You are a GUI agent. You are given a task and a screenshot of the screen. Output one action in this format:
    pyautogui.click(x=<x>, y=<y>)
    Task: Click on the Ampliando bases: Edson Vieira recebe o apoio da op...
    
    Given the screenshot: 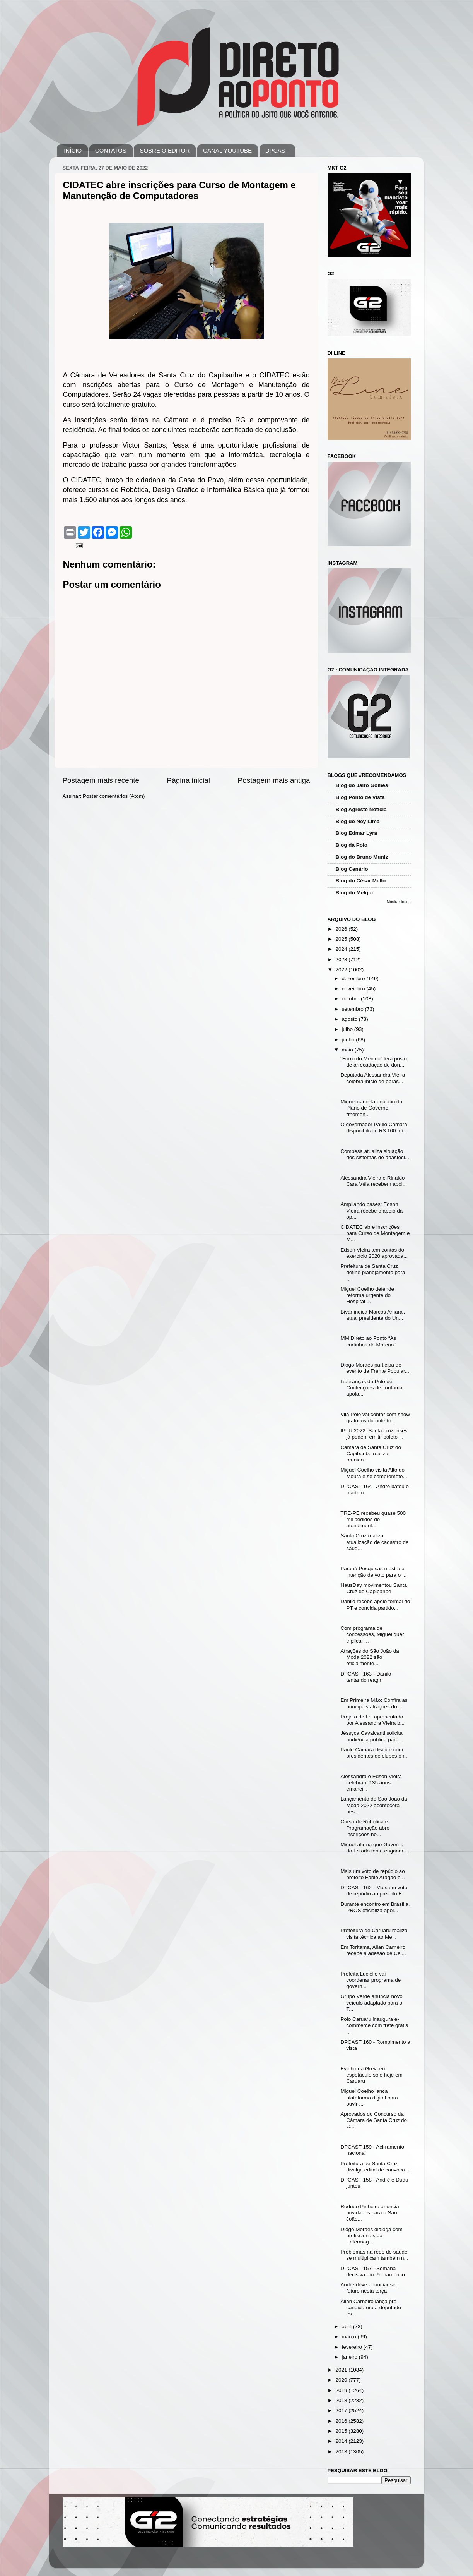 What is the action you would take?
    pyautogui.click(x=371, y=1210)
    